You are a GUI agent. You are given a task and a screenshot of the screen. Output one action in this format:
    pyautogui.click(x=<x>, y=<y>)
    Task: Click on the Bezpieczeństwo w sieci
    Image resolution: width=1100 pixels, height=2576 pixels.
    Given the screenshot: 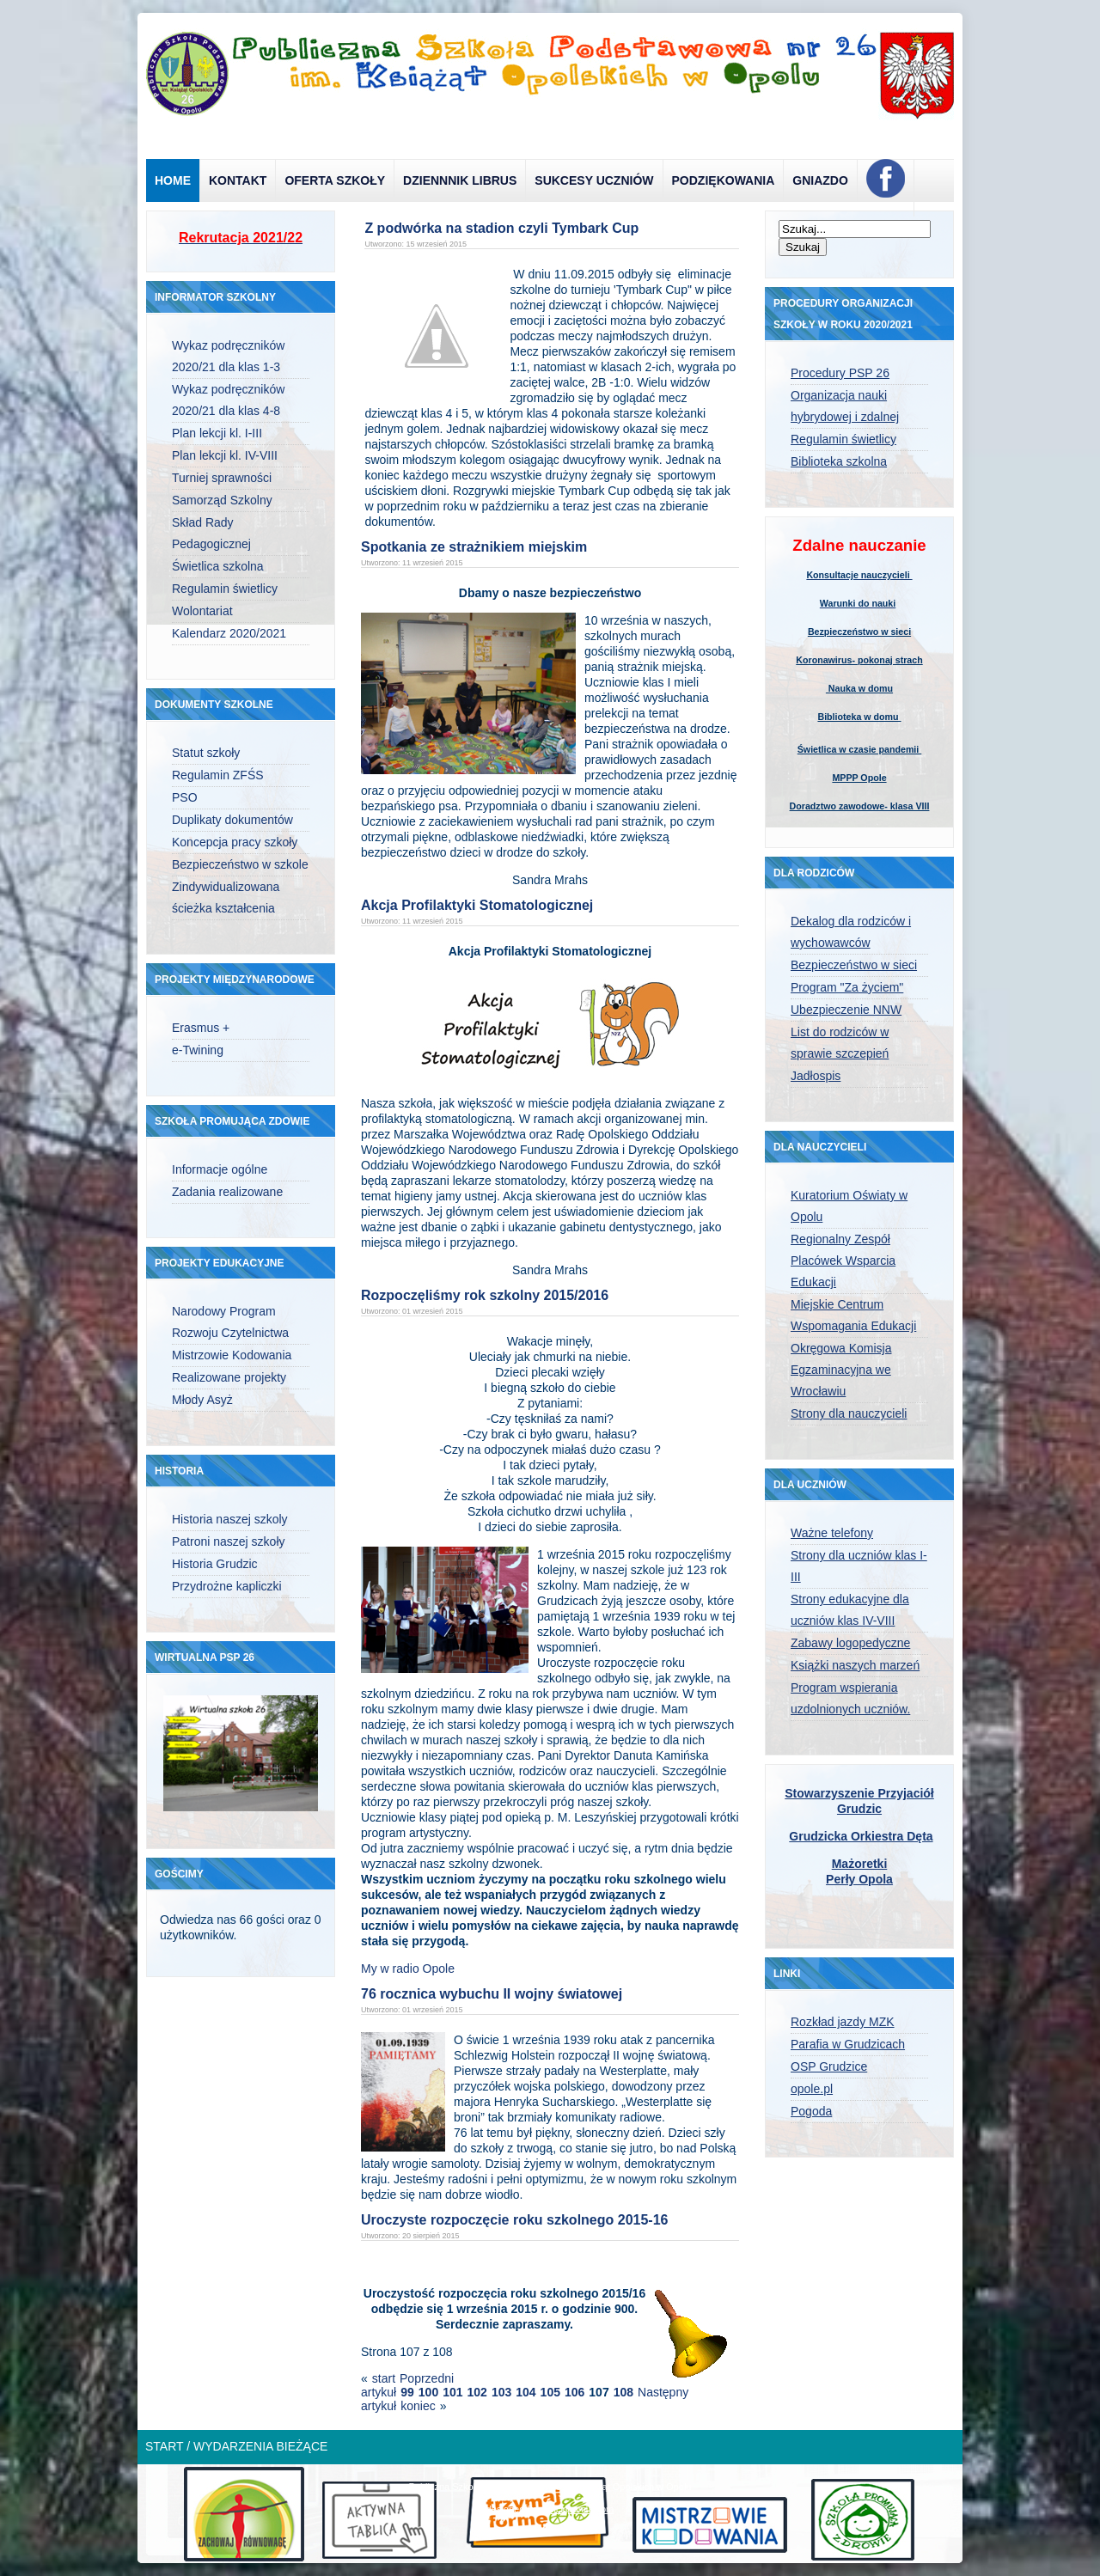 What is the action you would take?
    pyautogui.click(x=859, y=631)
    